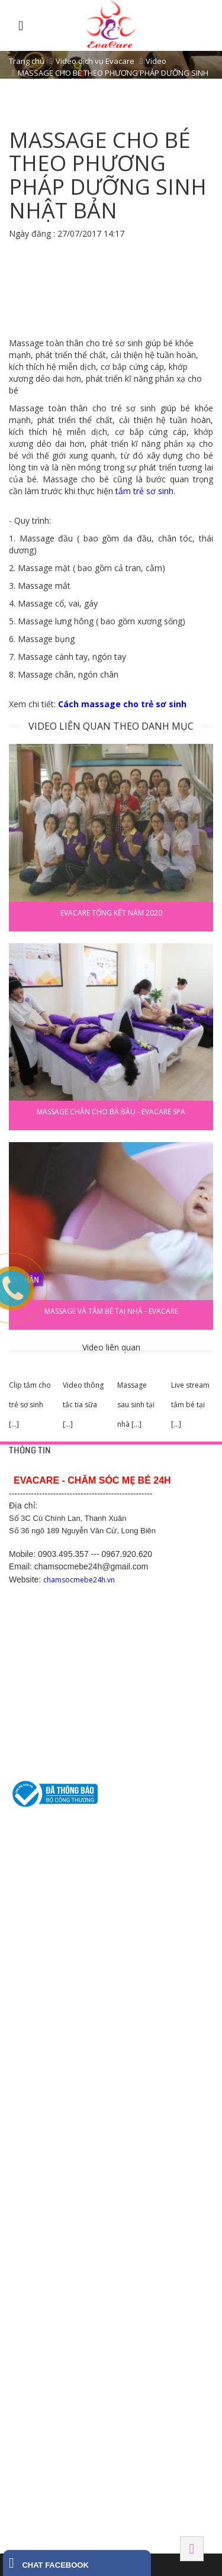  I want to click on Hải Dương, so click(30, 2132).